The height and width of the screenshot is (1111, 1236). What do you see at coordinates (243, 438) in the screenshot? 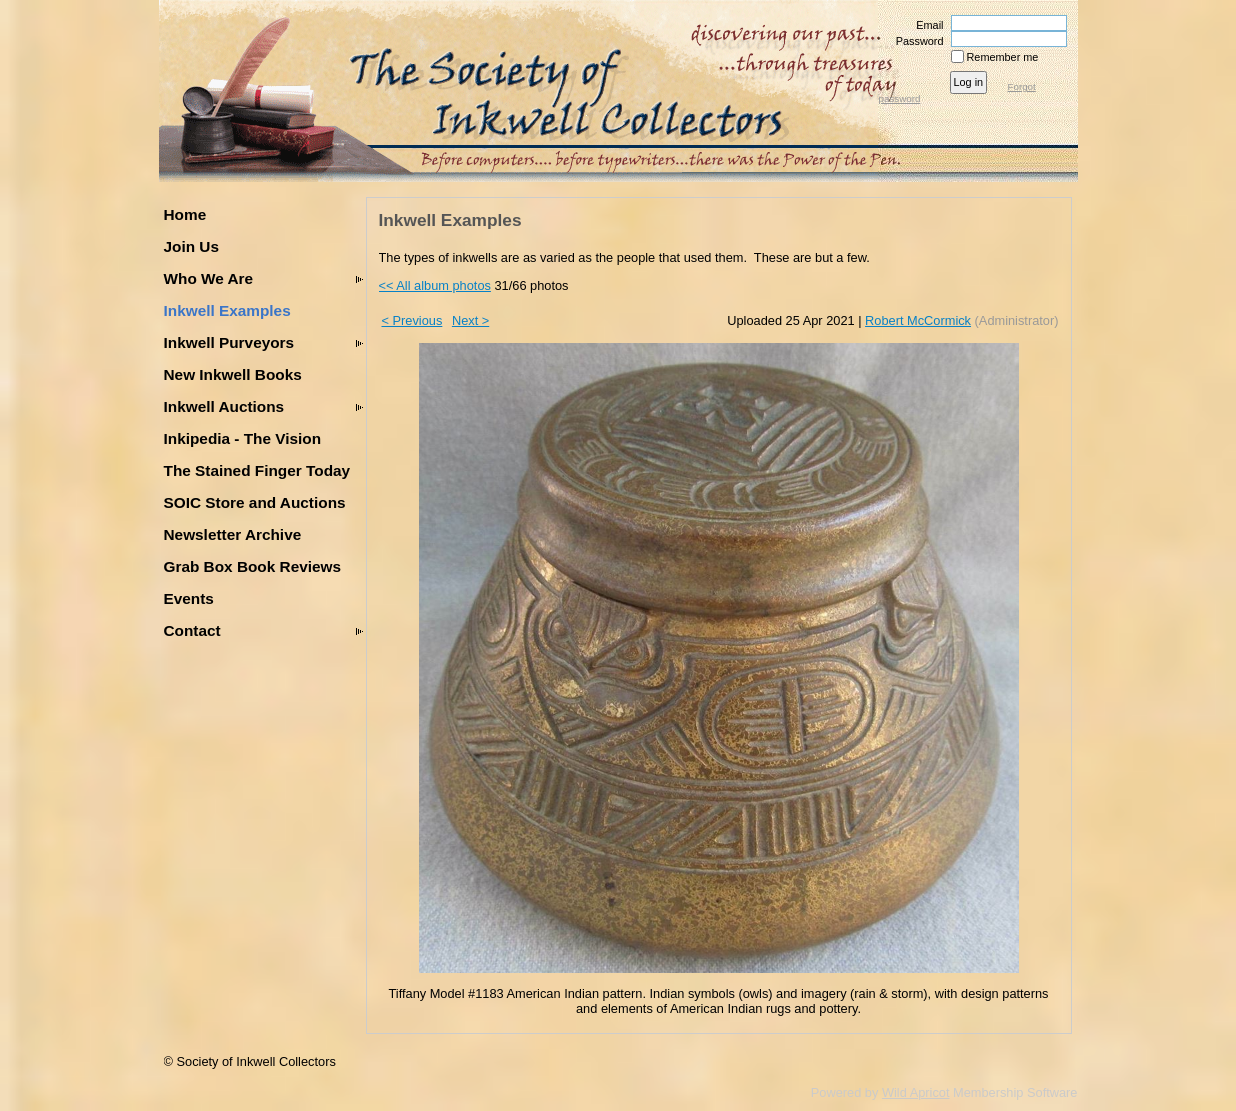
I see `Inkipedia - The Vision` at bounding box center [243, 438].